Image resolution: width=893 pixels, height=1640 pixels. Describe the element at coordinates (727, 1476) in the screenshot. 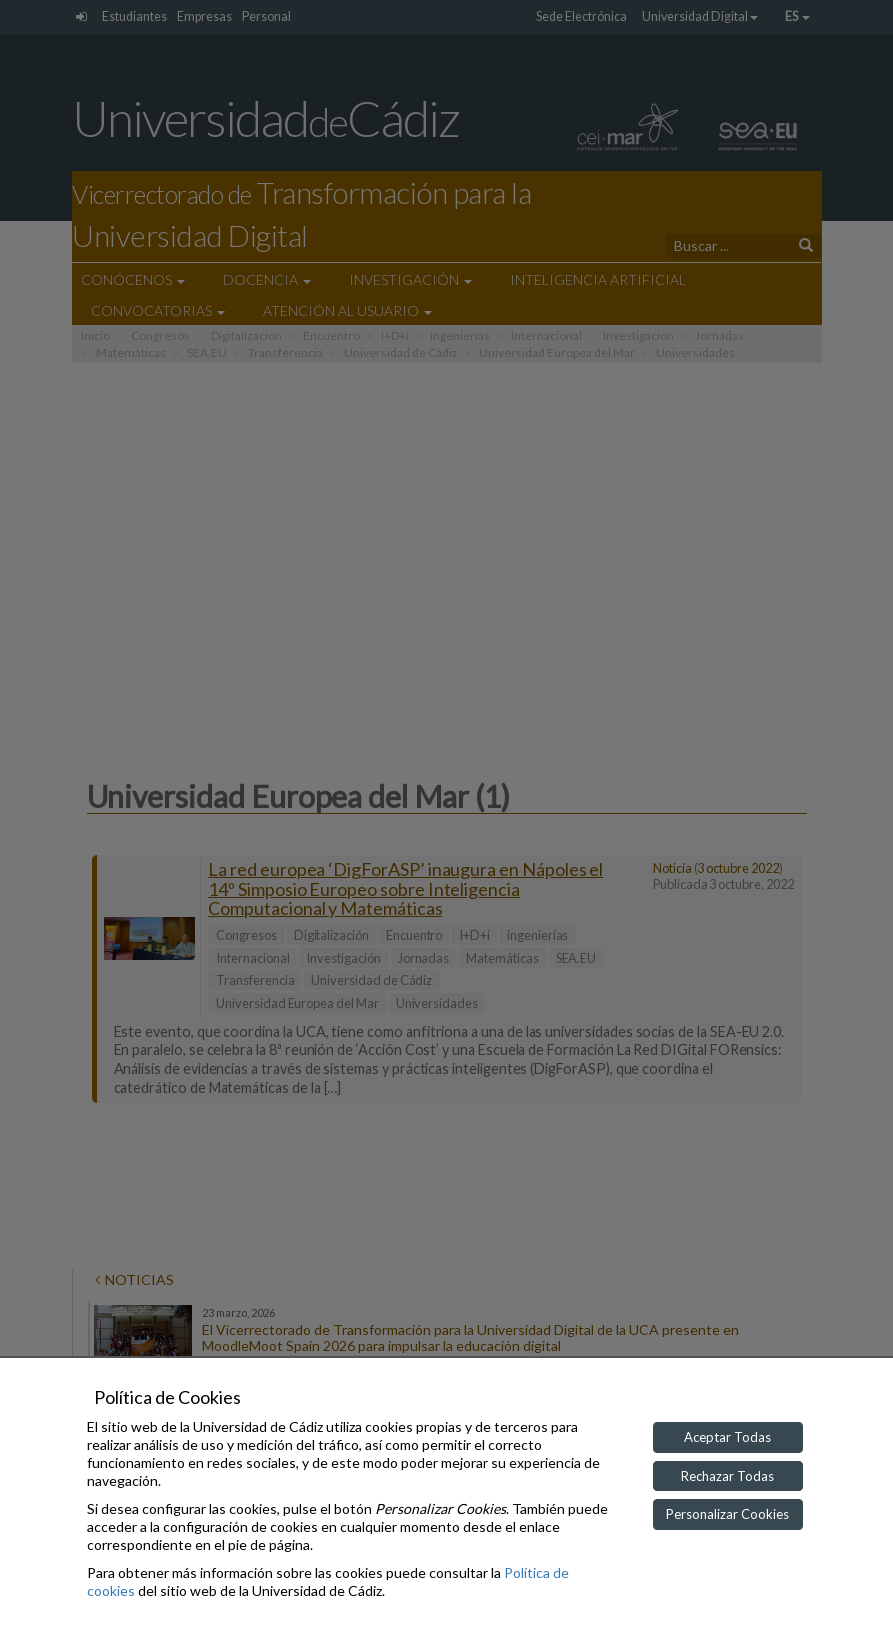

I see `Rechazar Todas` at that location.